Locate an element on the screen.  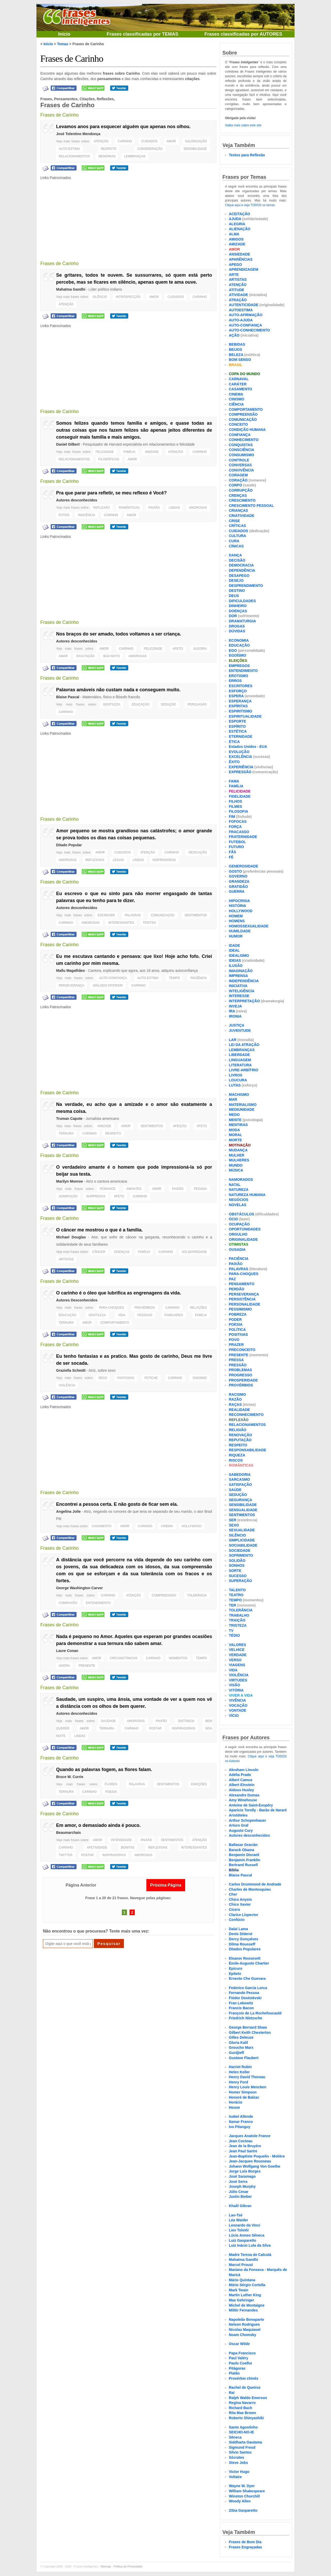
AMIZADE is located at coordinates (152, 452).